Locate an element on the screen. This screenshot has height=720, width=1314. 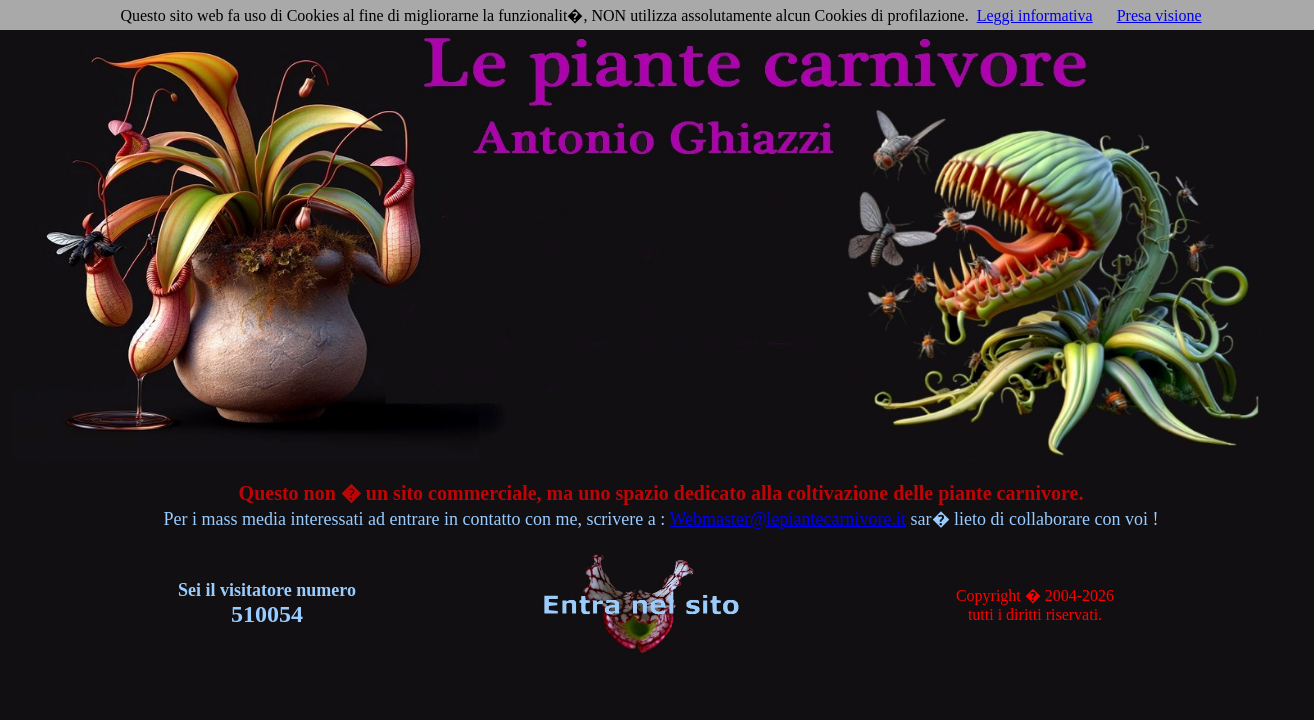
Presa visione is located at coordinates (1159, 15).